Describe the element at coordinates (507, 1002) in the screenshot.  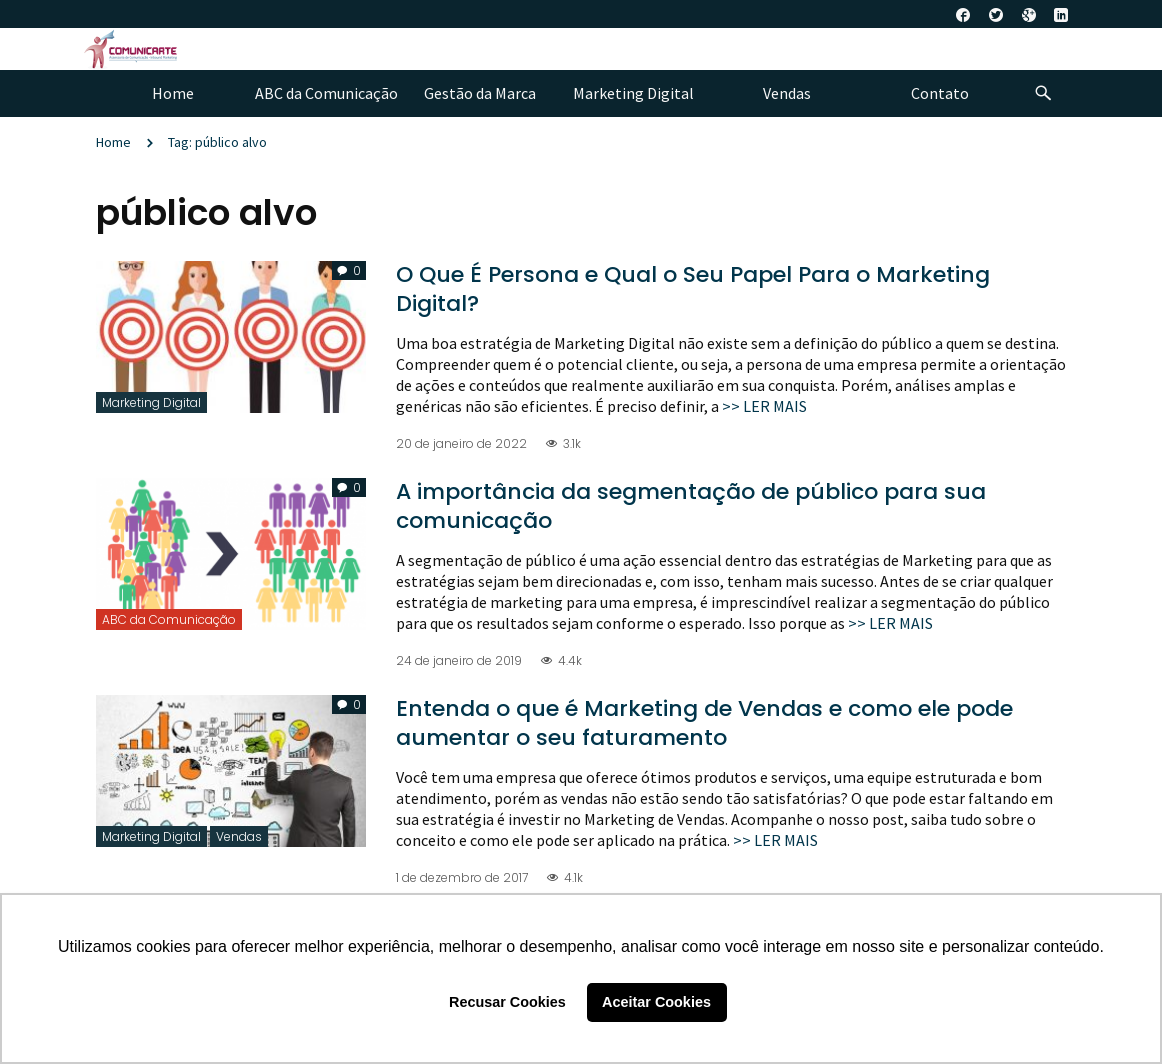
I see `Recusar Cookies [button]` at that location.